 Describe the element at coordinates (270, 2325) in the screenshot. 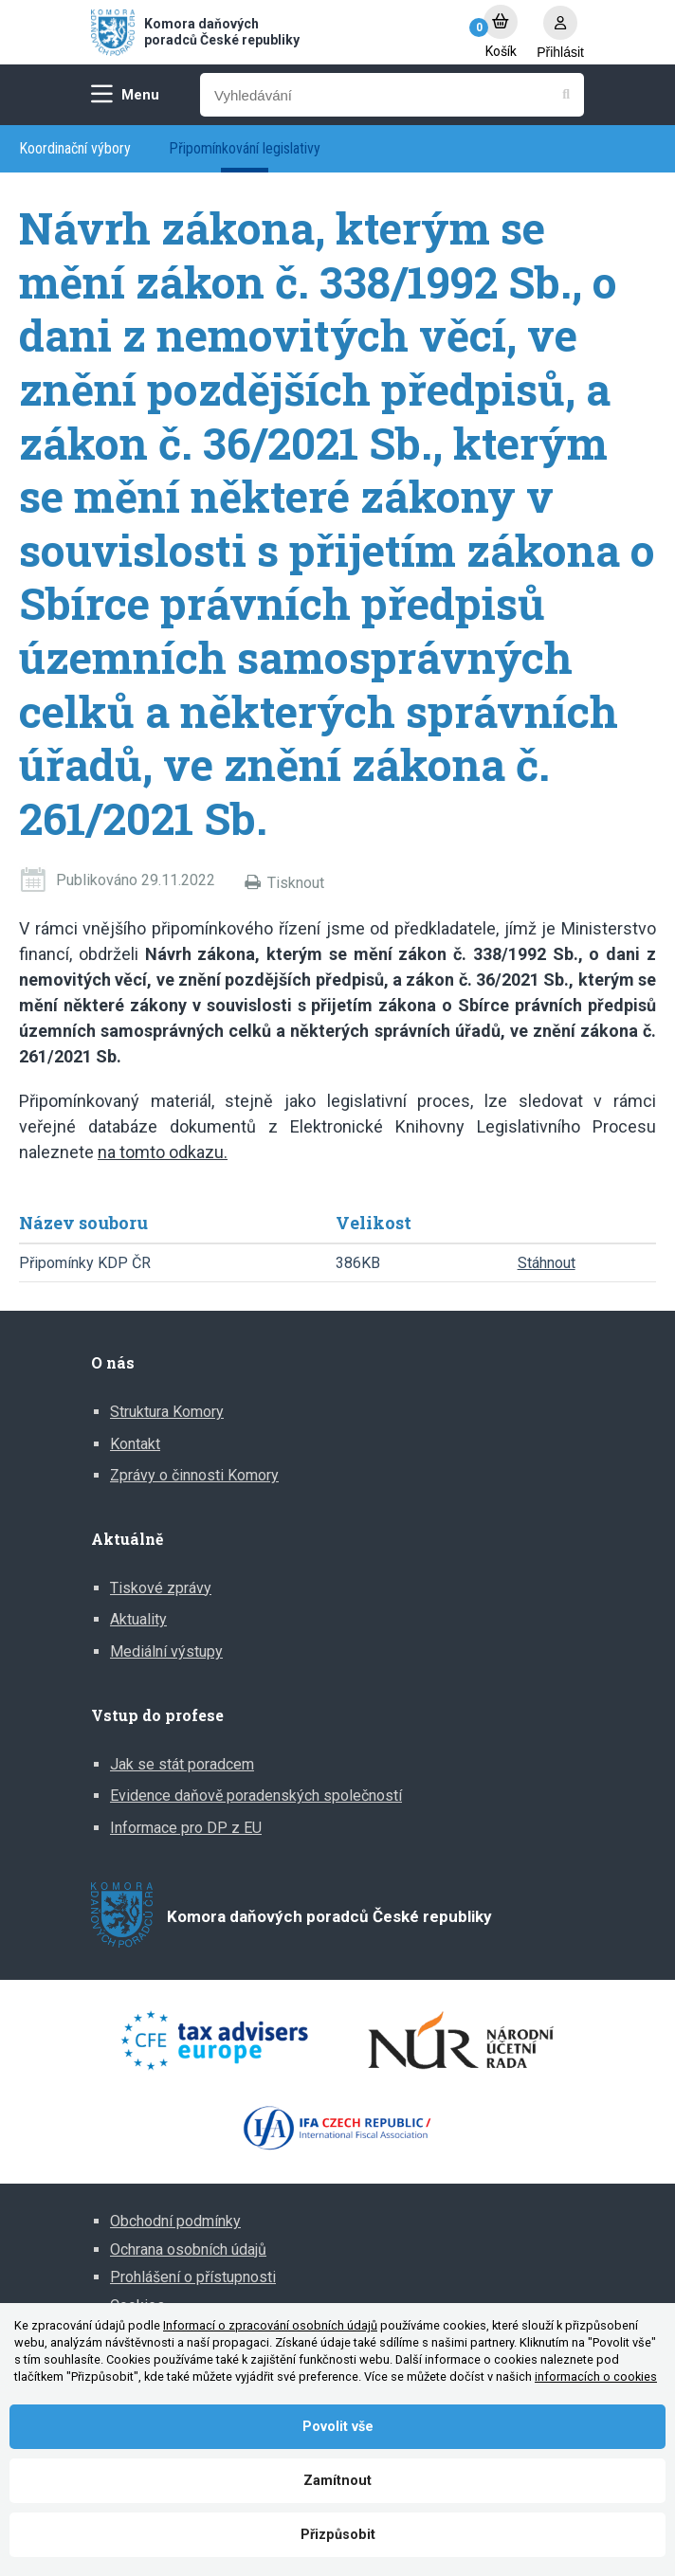

I see `Informací o zpracování osobních údajů` at that location.